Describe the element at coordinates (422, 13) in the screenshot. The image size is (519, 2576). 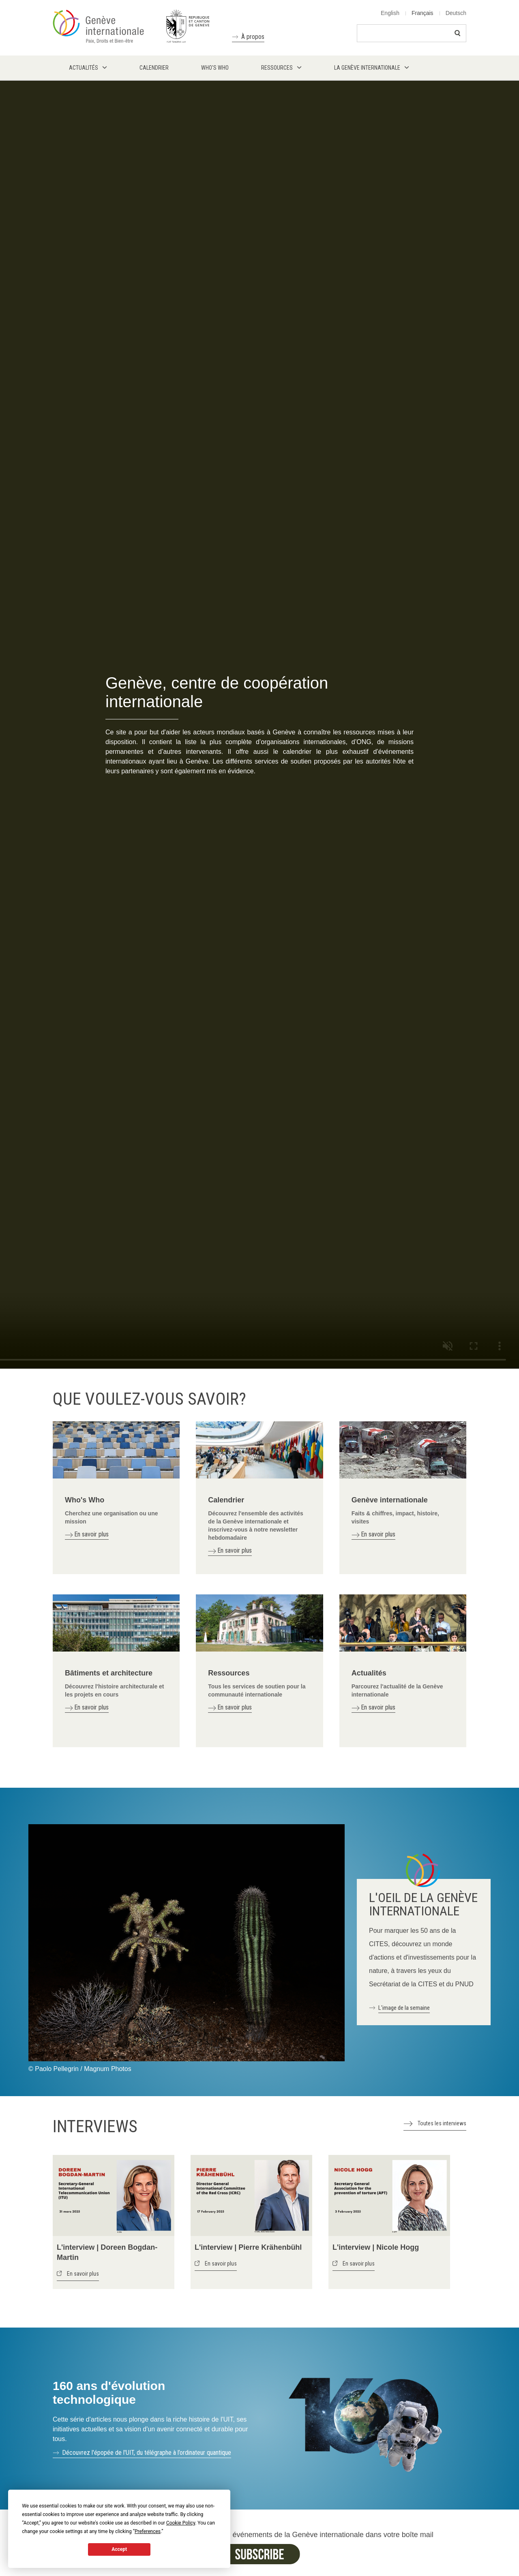
I see `Français` at that location.